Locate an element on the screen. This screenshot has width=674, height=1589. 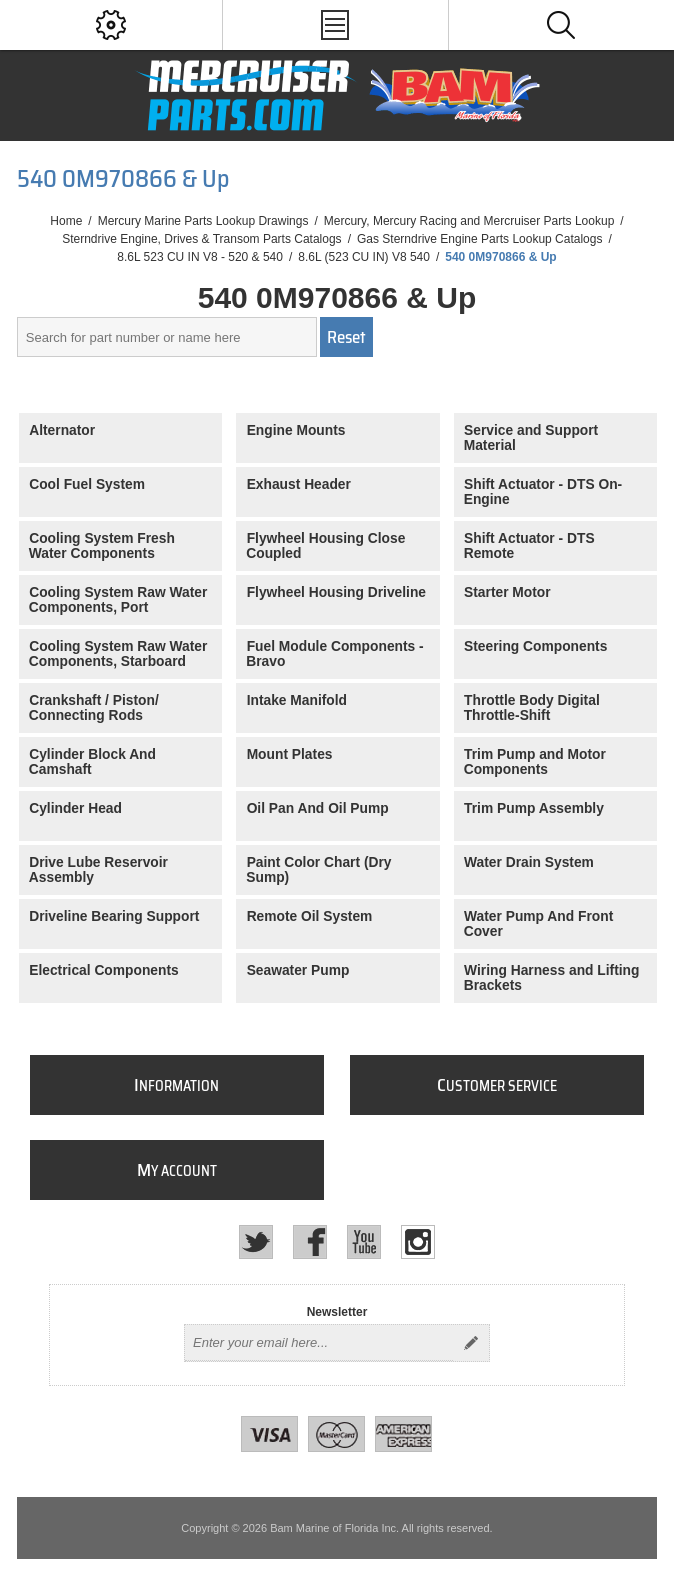
[Instagram] is located at coordinates (418, 1242).